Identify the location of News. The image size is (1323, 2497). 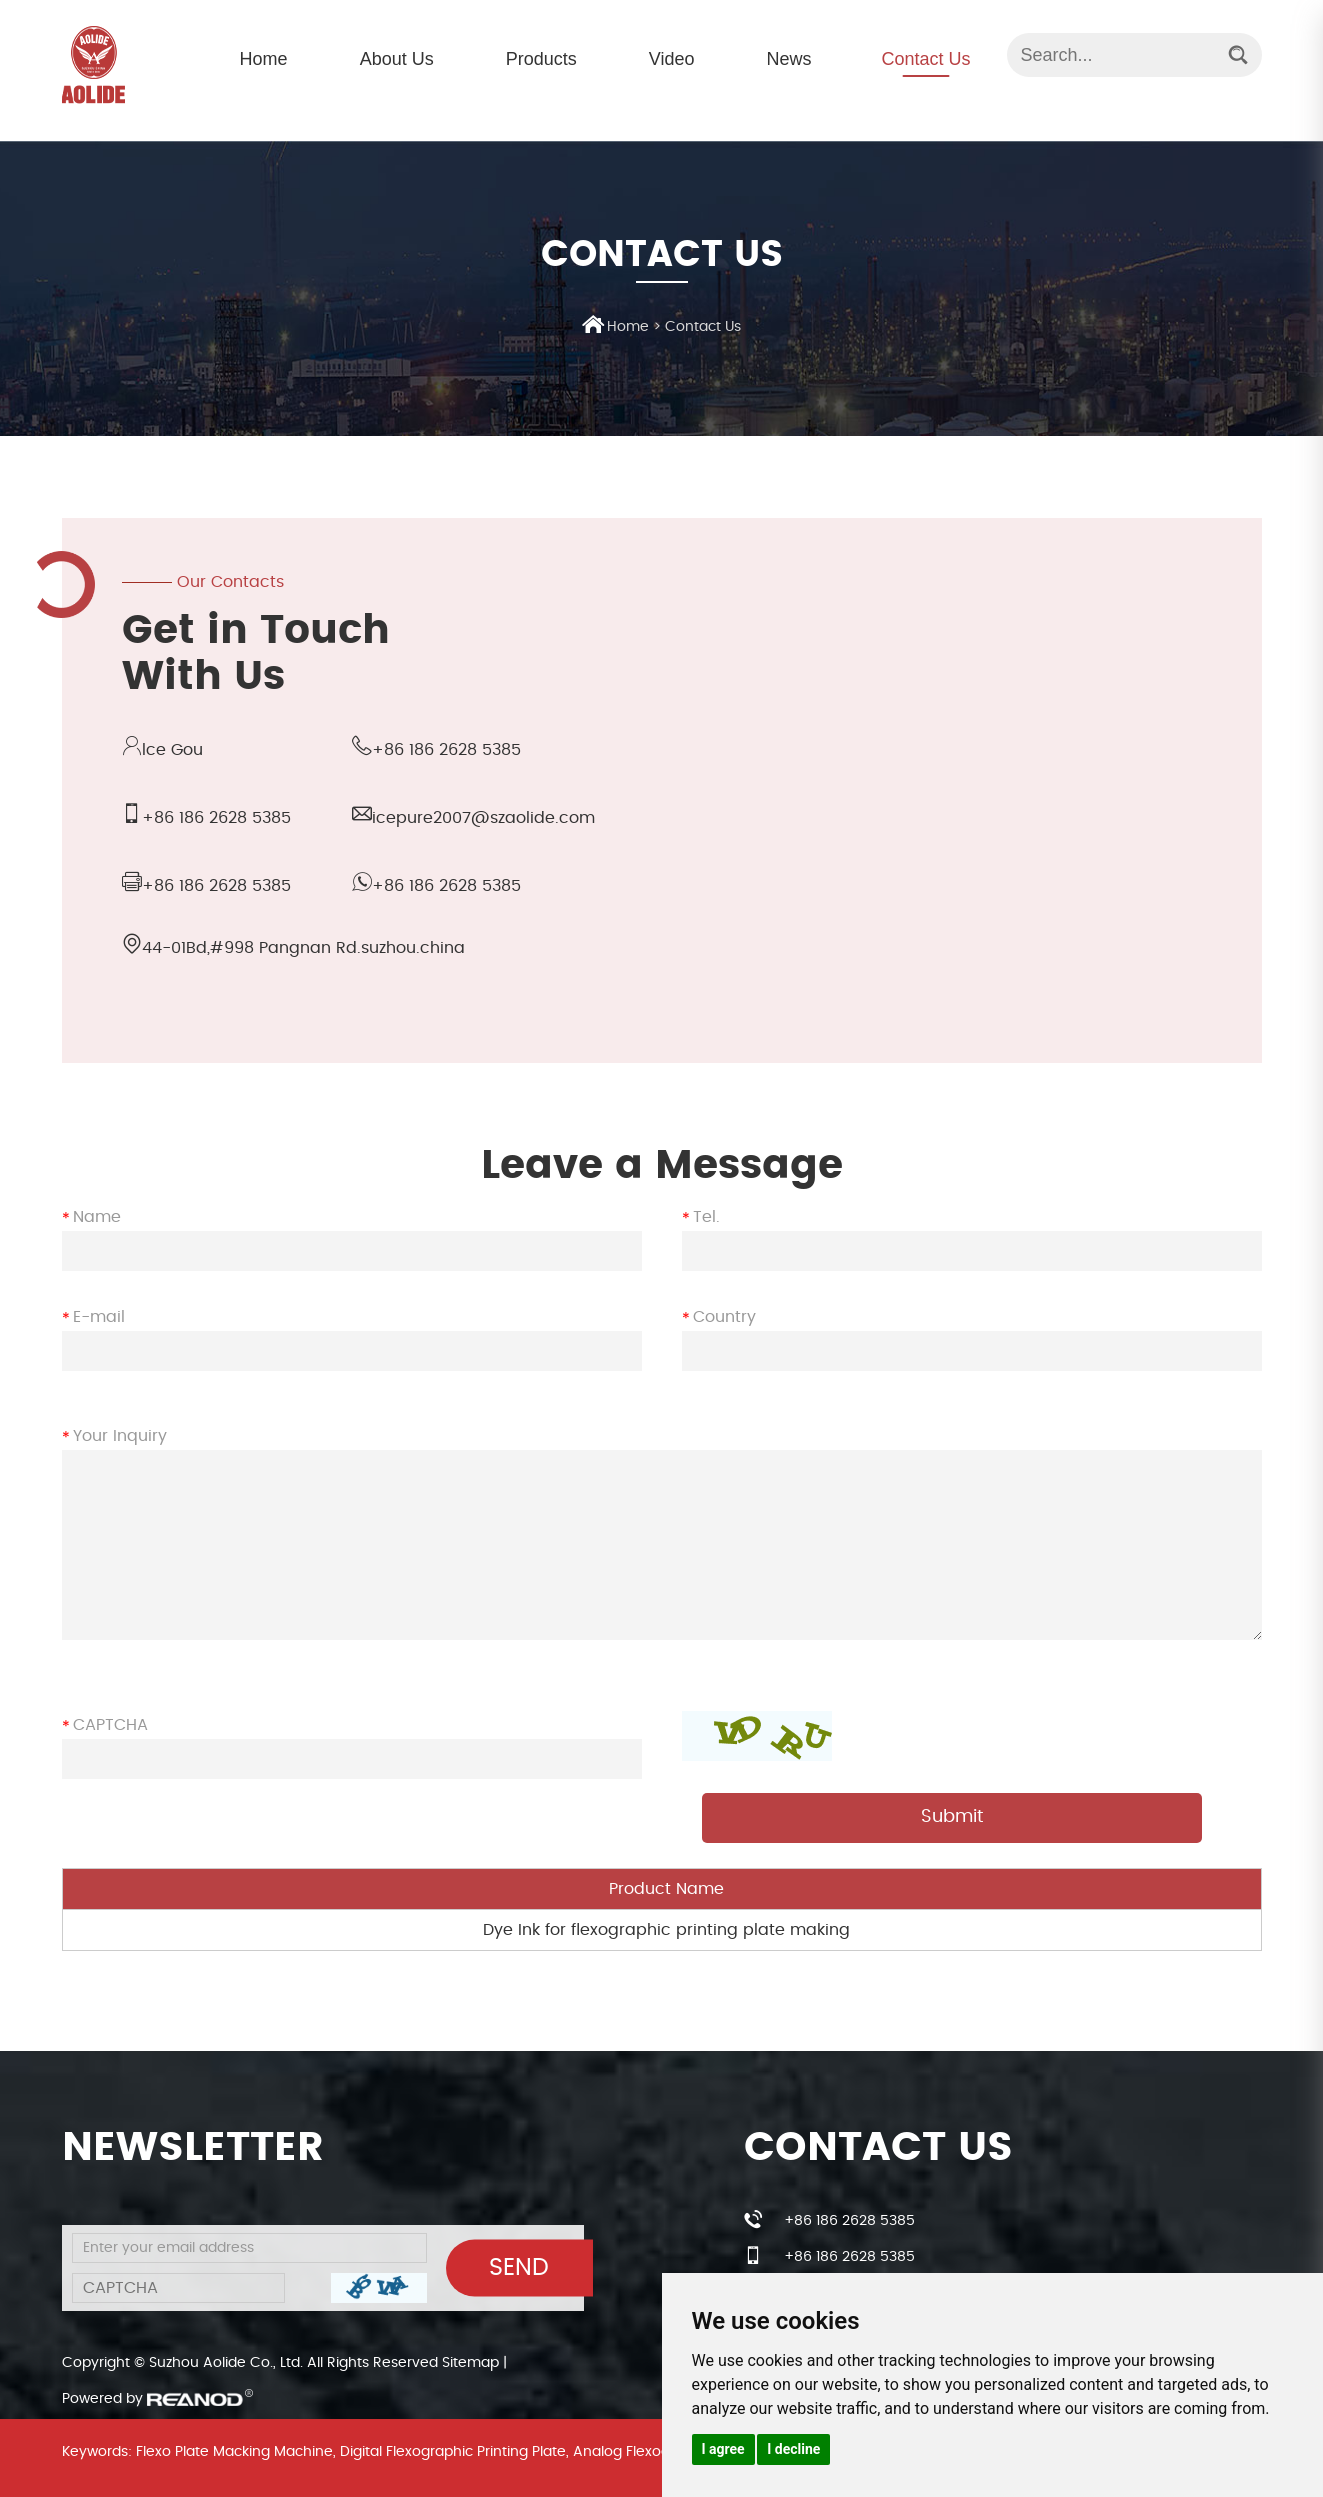
(788, 59).